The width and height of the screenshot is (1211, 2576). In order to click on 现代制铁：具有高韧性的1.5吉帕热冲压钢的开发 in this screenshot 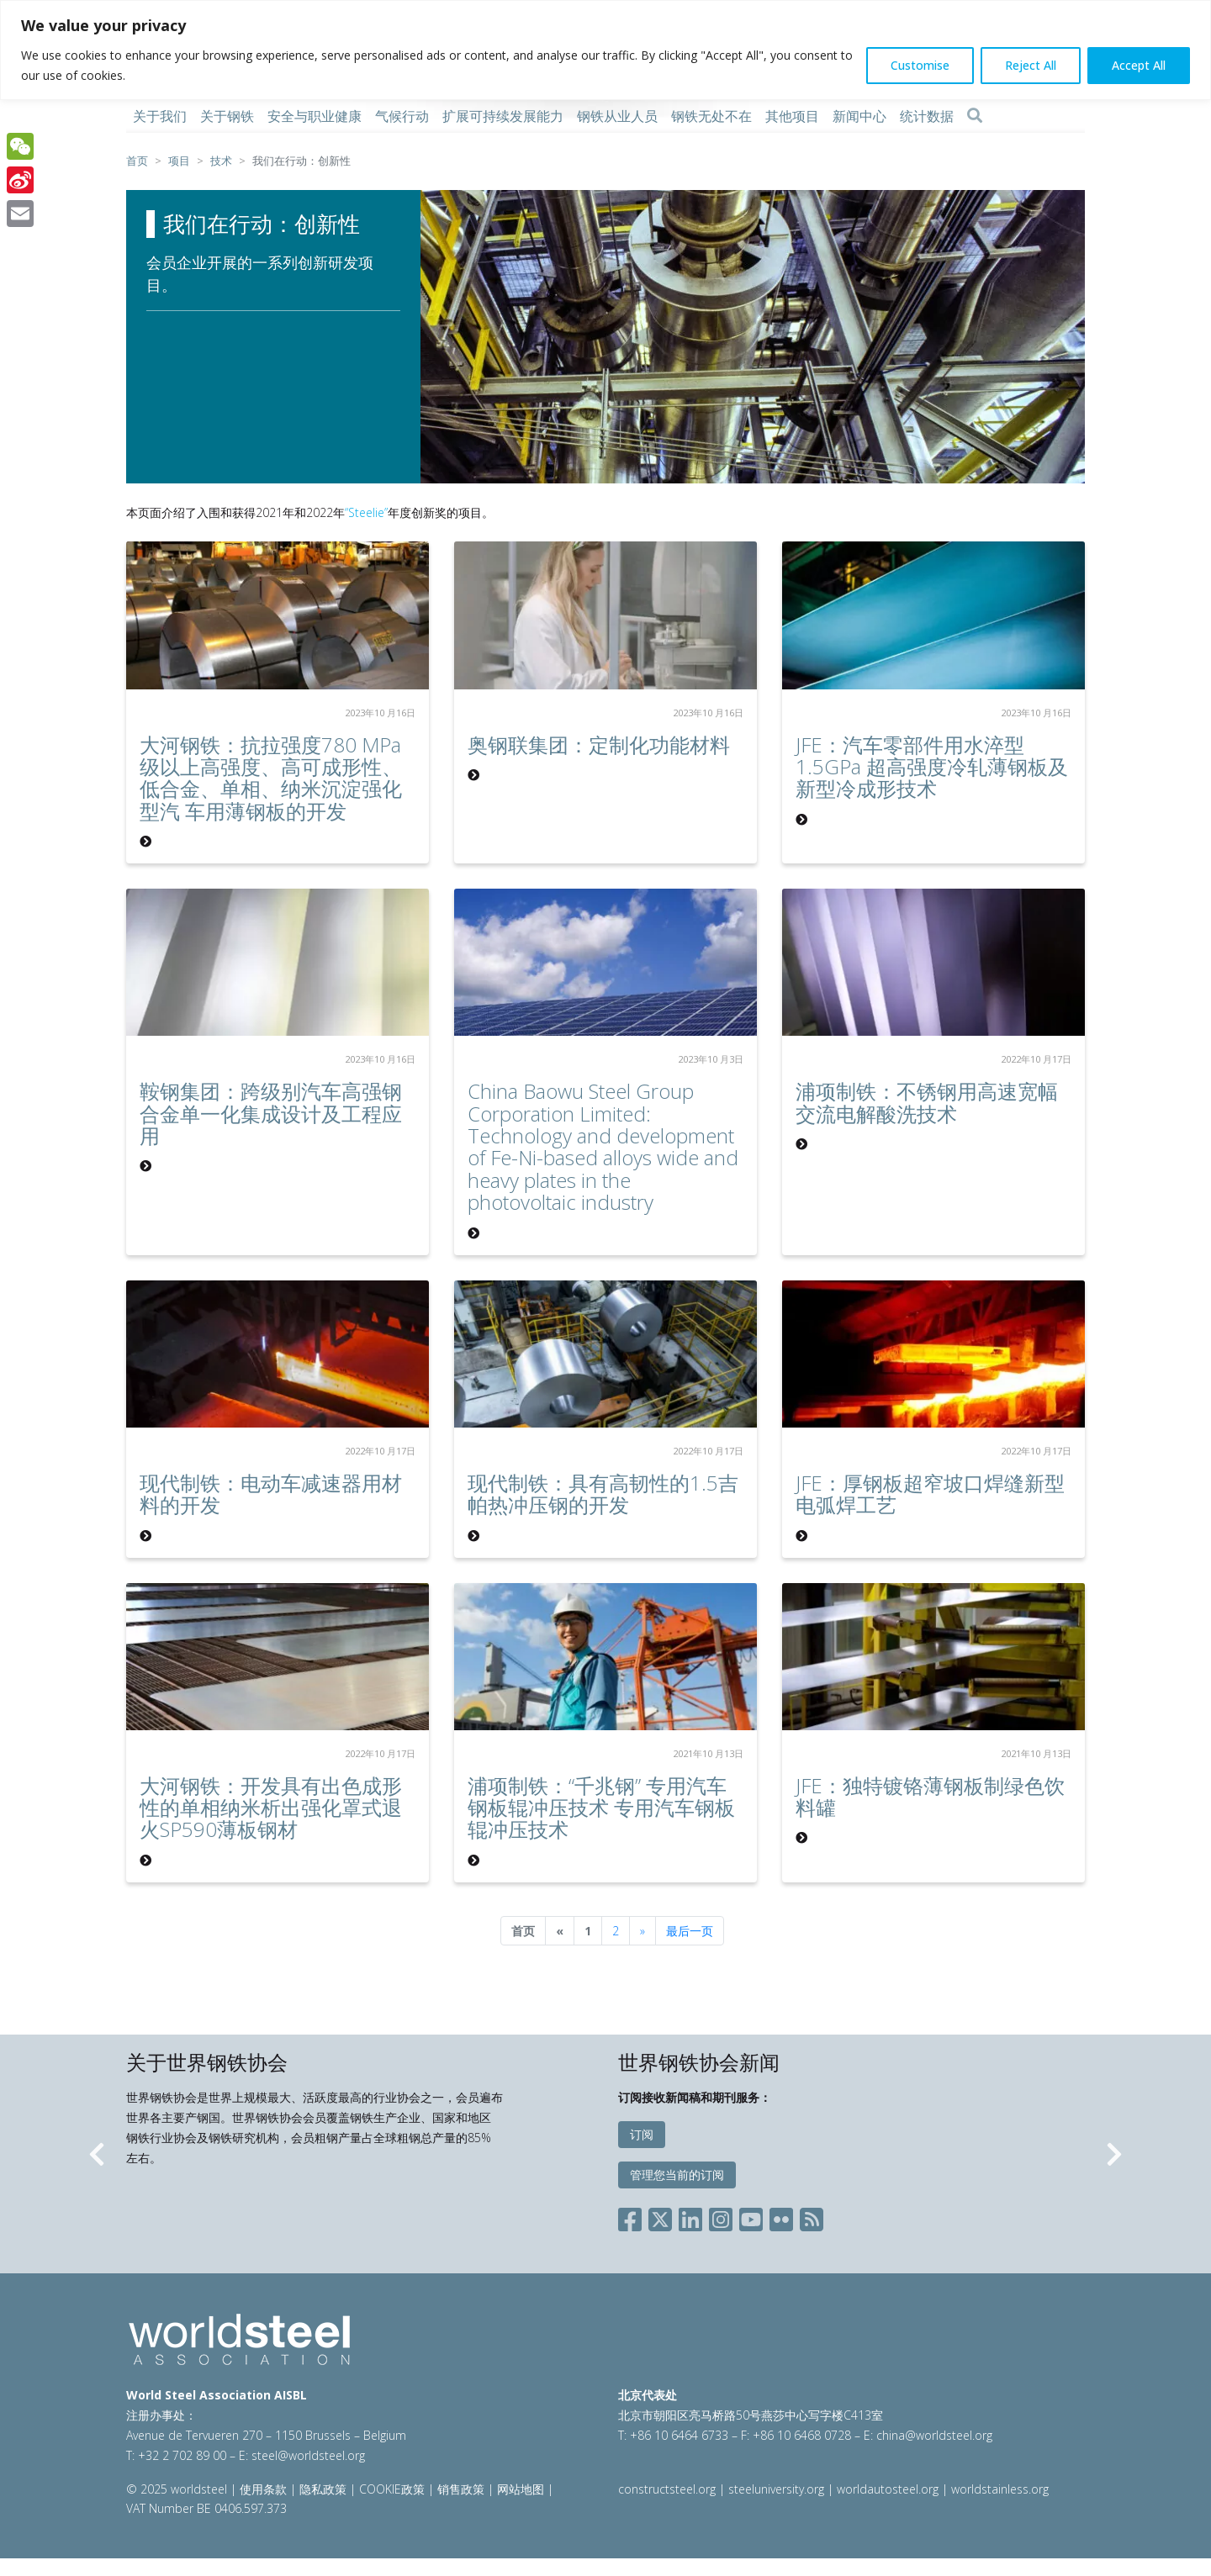, I will do `click(603, 1493)`.